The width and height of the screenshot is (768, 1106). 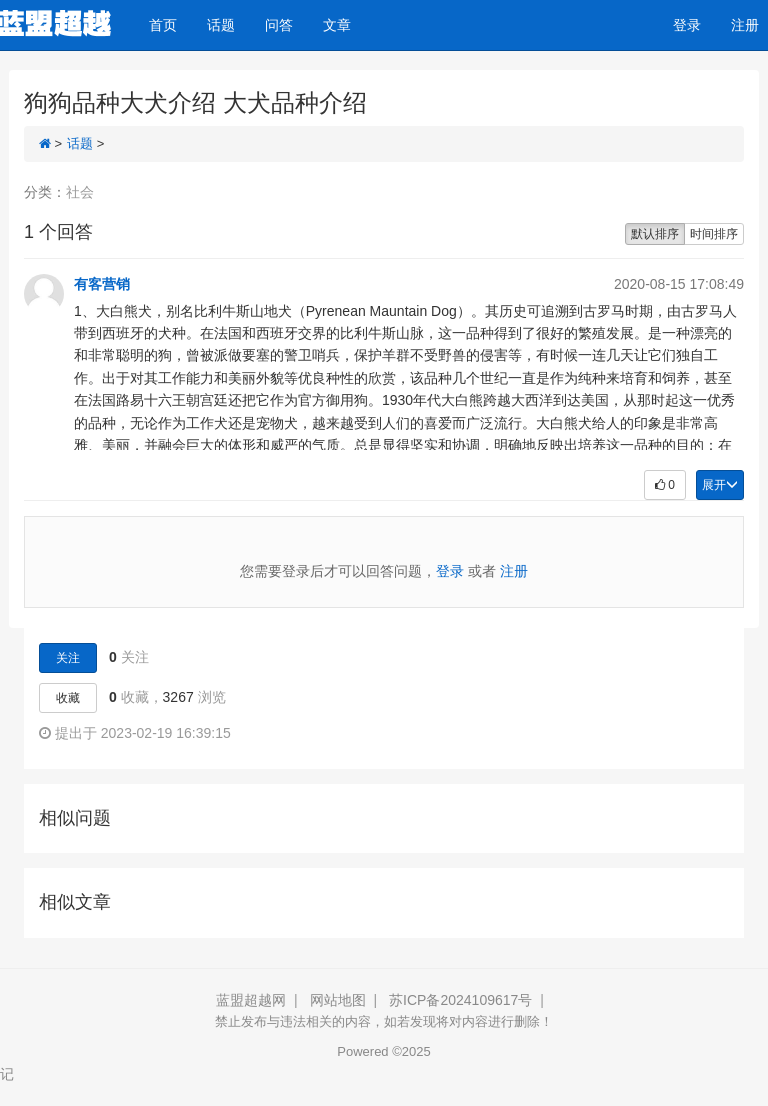 I want to click on 有客营销, so click(x=102, y=284).